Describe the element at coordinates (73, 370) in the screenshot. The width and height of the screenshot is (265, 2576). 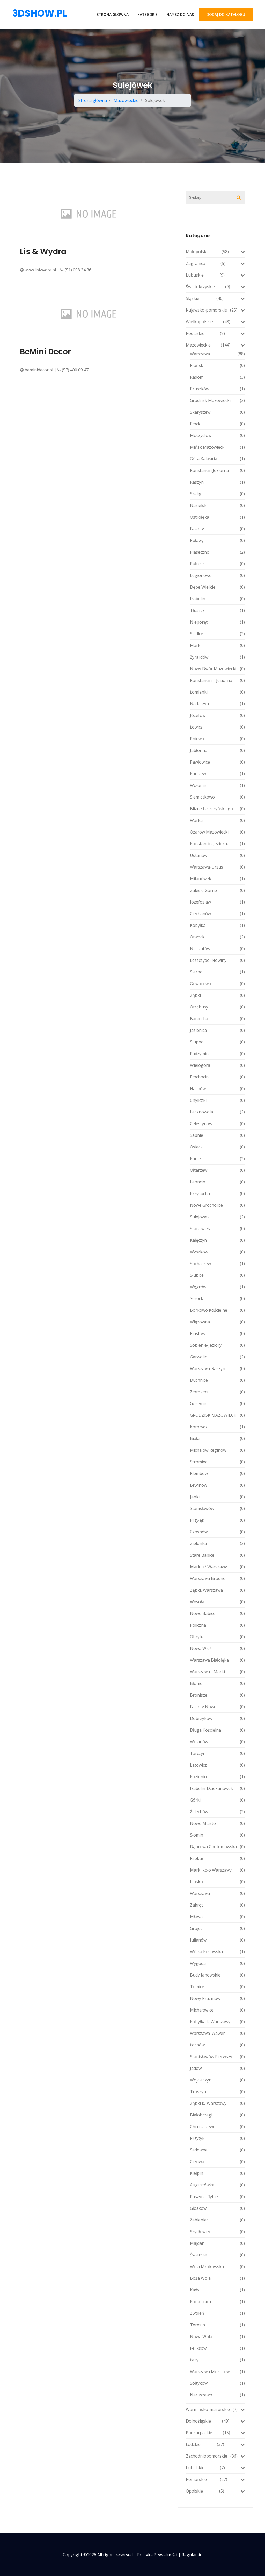
I see `(57) 400 09 47` at that location.